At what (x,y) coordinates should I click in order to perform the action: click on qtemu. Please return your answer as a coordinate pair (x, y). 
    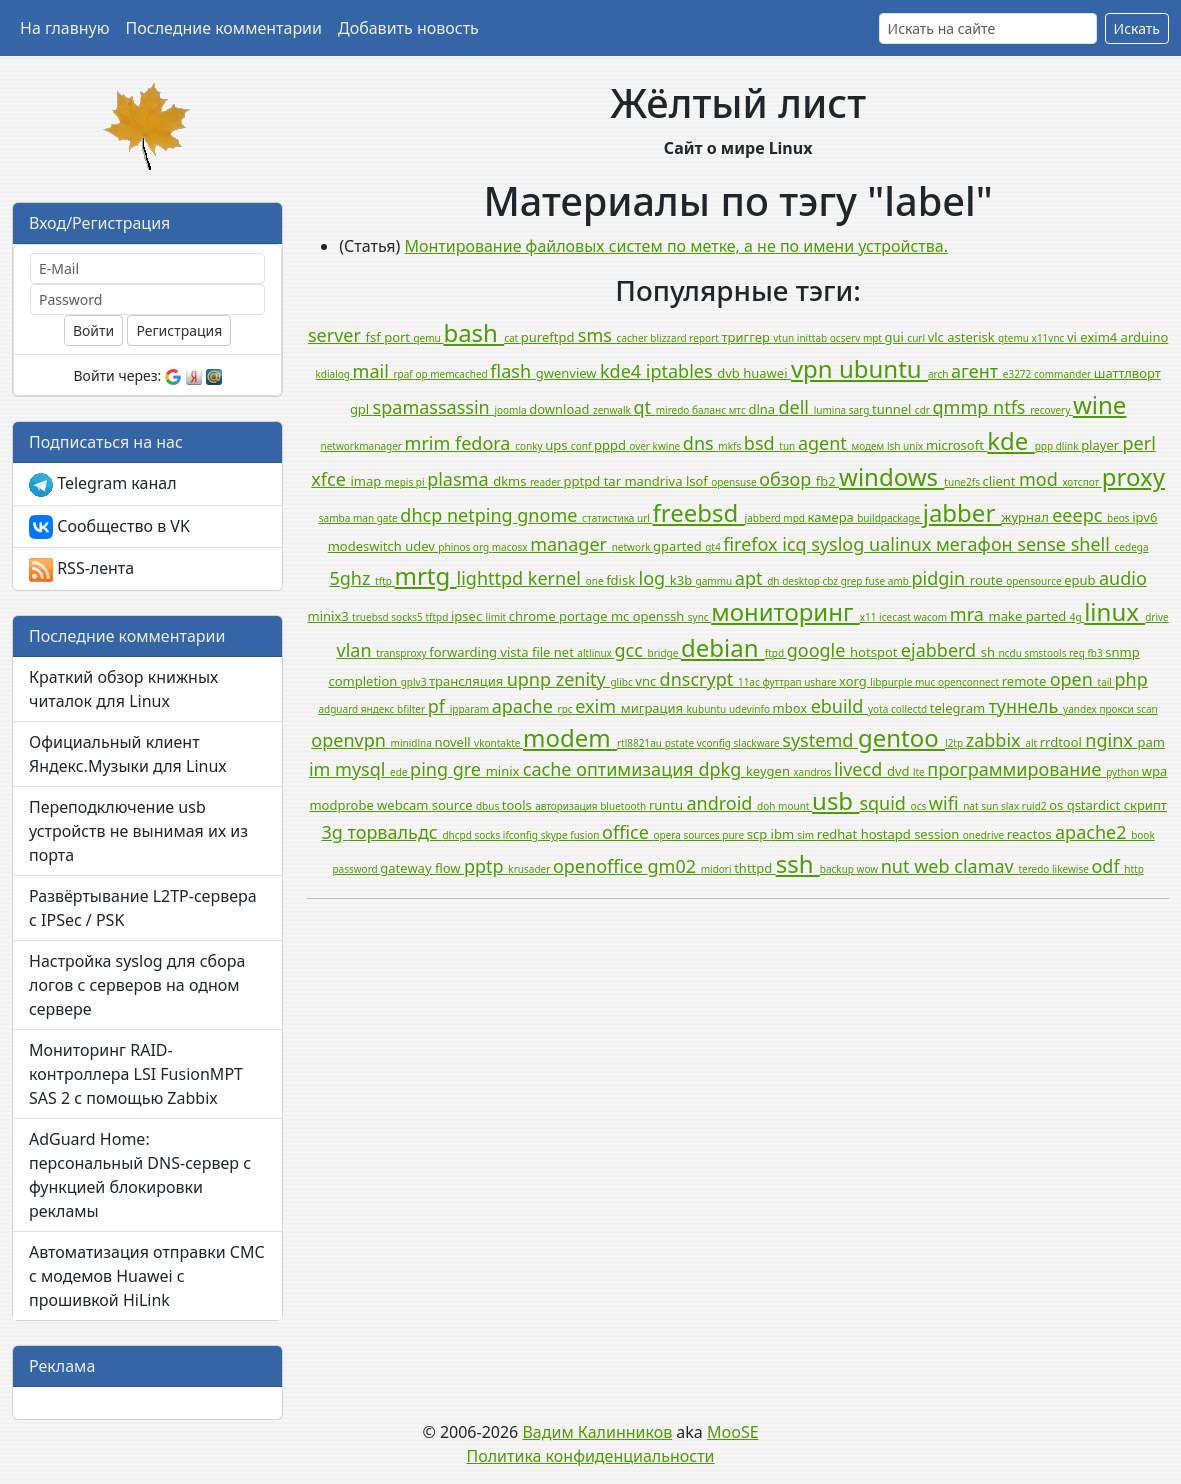
    Looking at the image, I should click on (1015, 338).